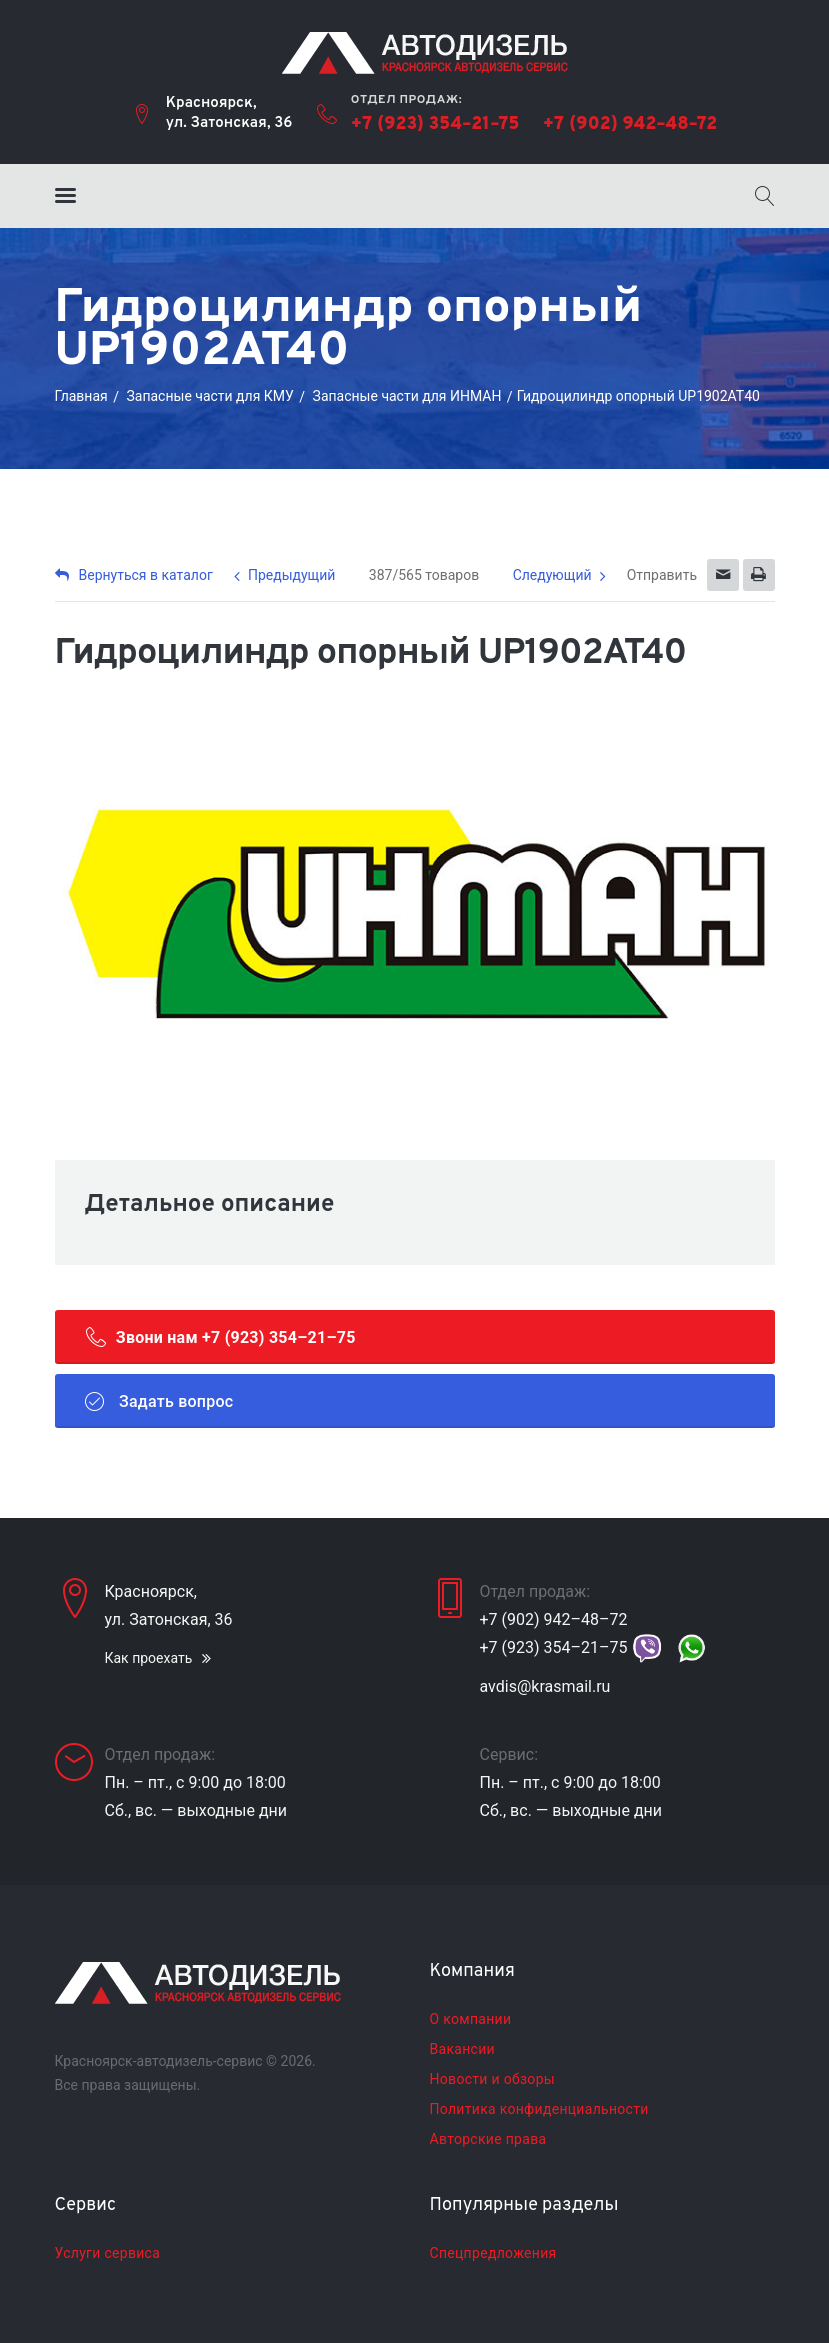 The width and height of the screenshot is (829, 2343). What do you see at coordinates (159, 1401) in the screenshot?
I see `Задать вопрос` at bounding box center [159, 1401].